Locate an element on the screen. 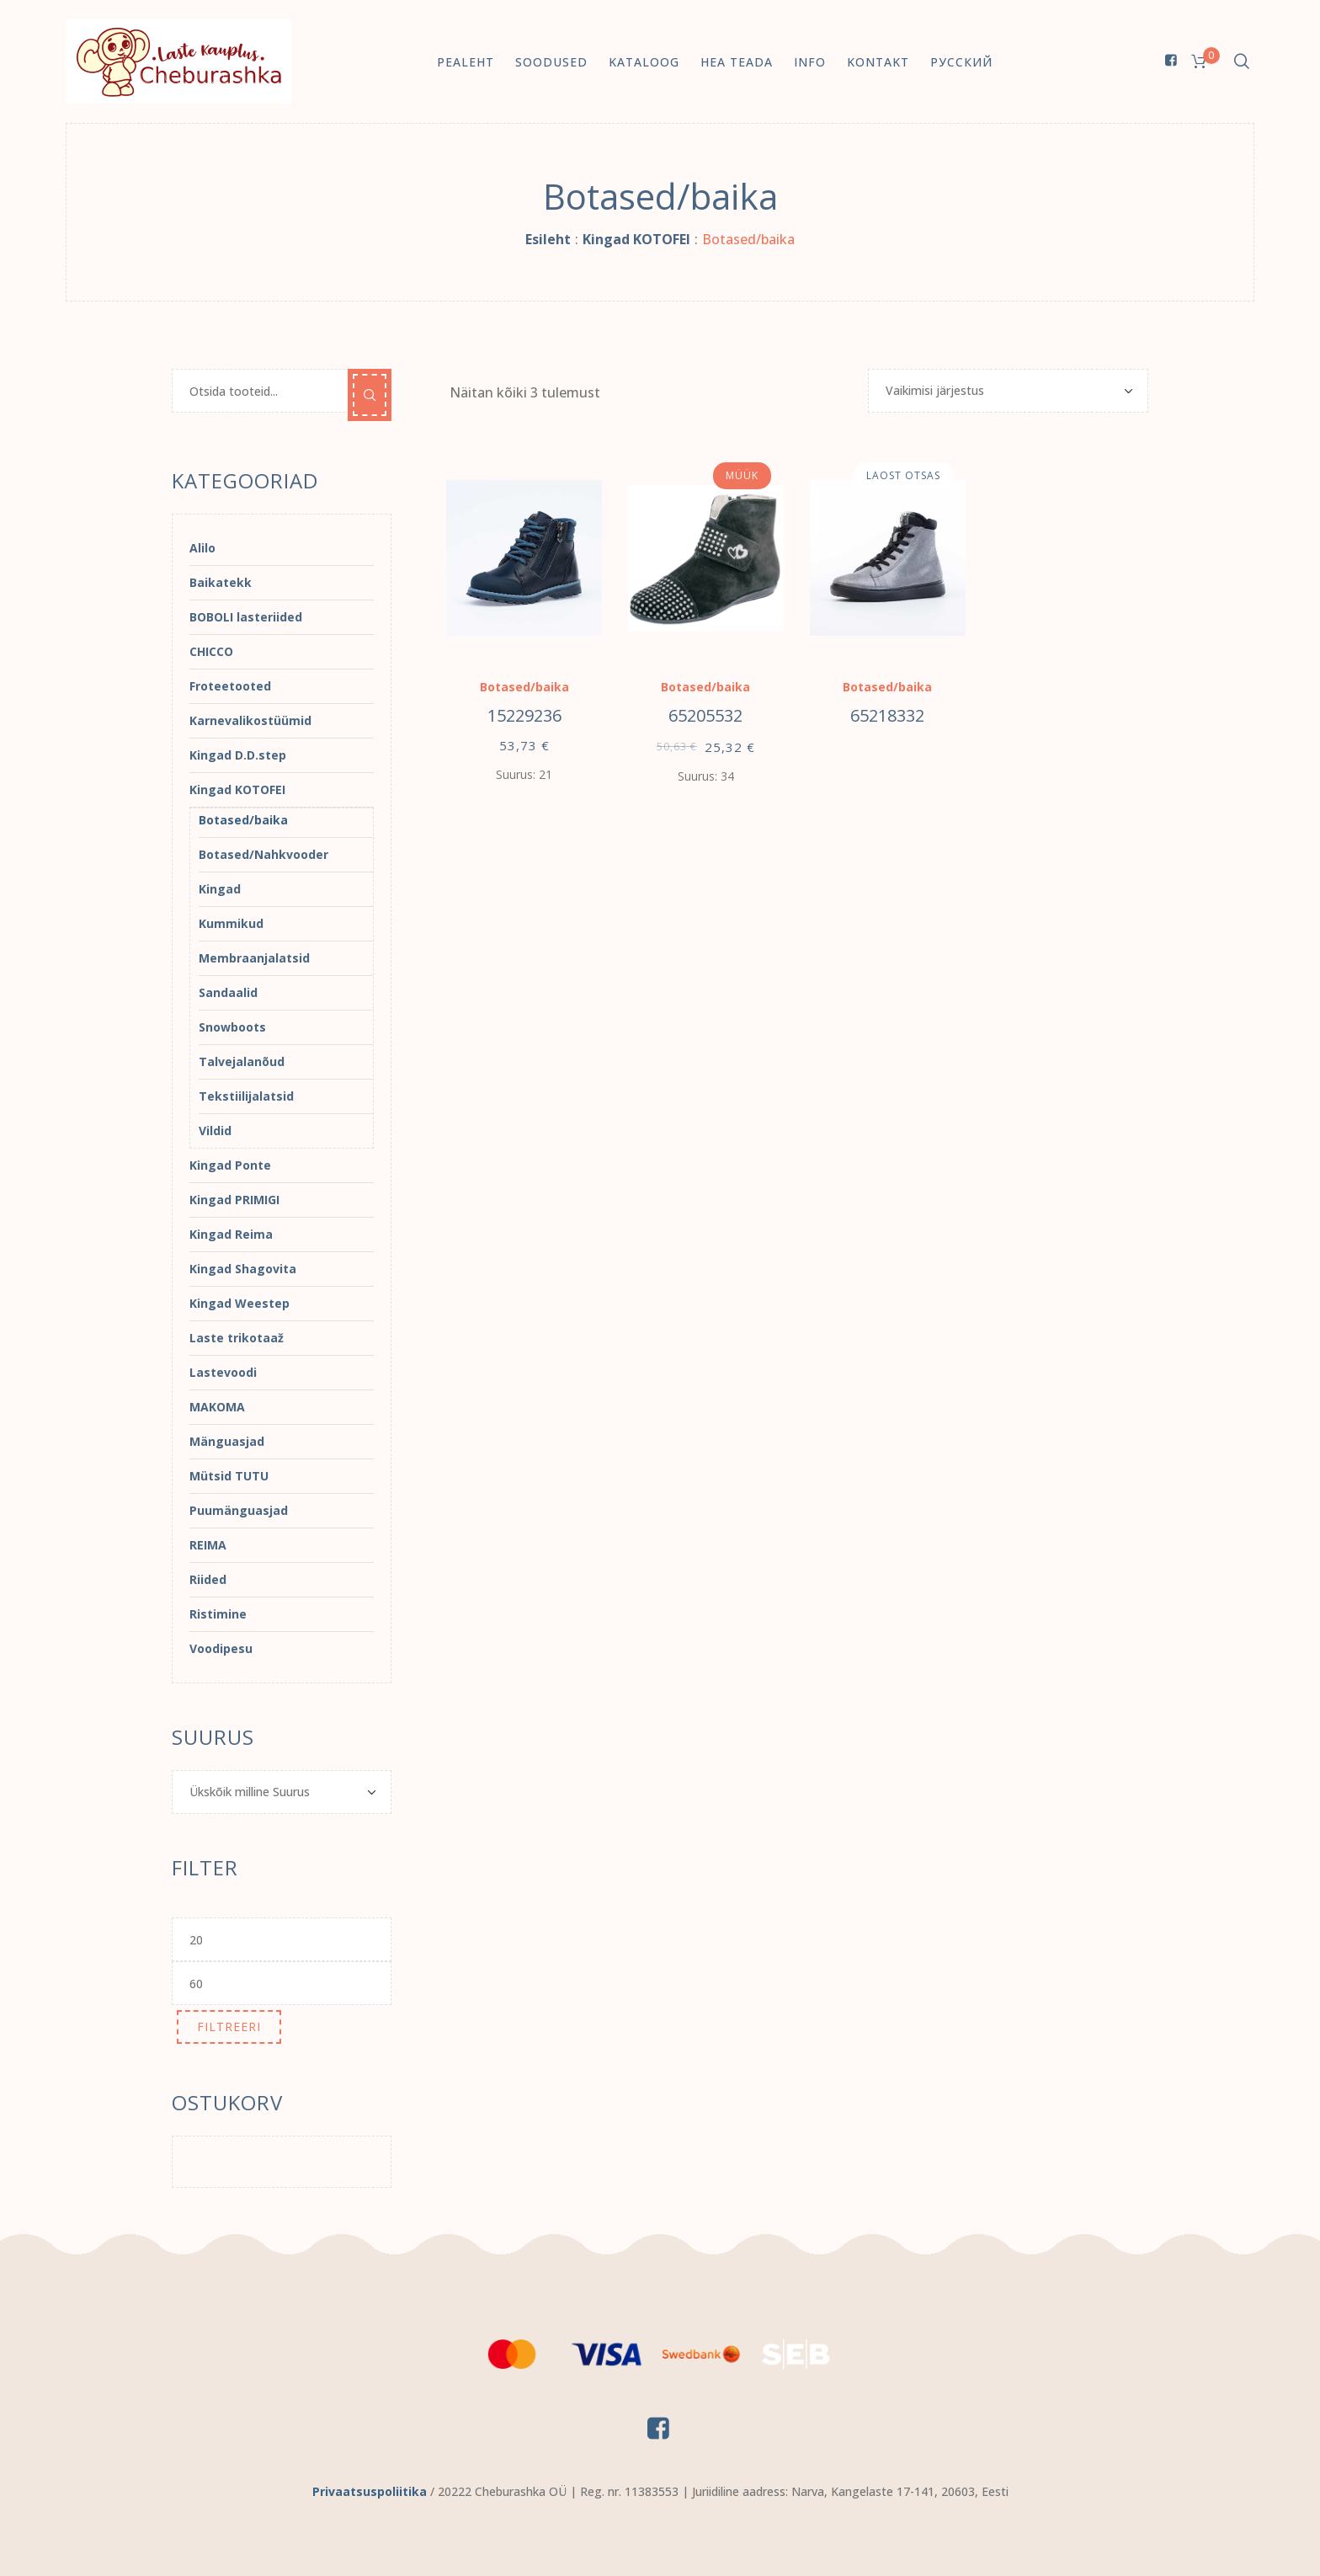  Filtreeri is located at coordinates (229, 2027).